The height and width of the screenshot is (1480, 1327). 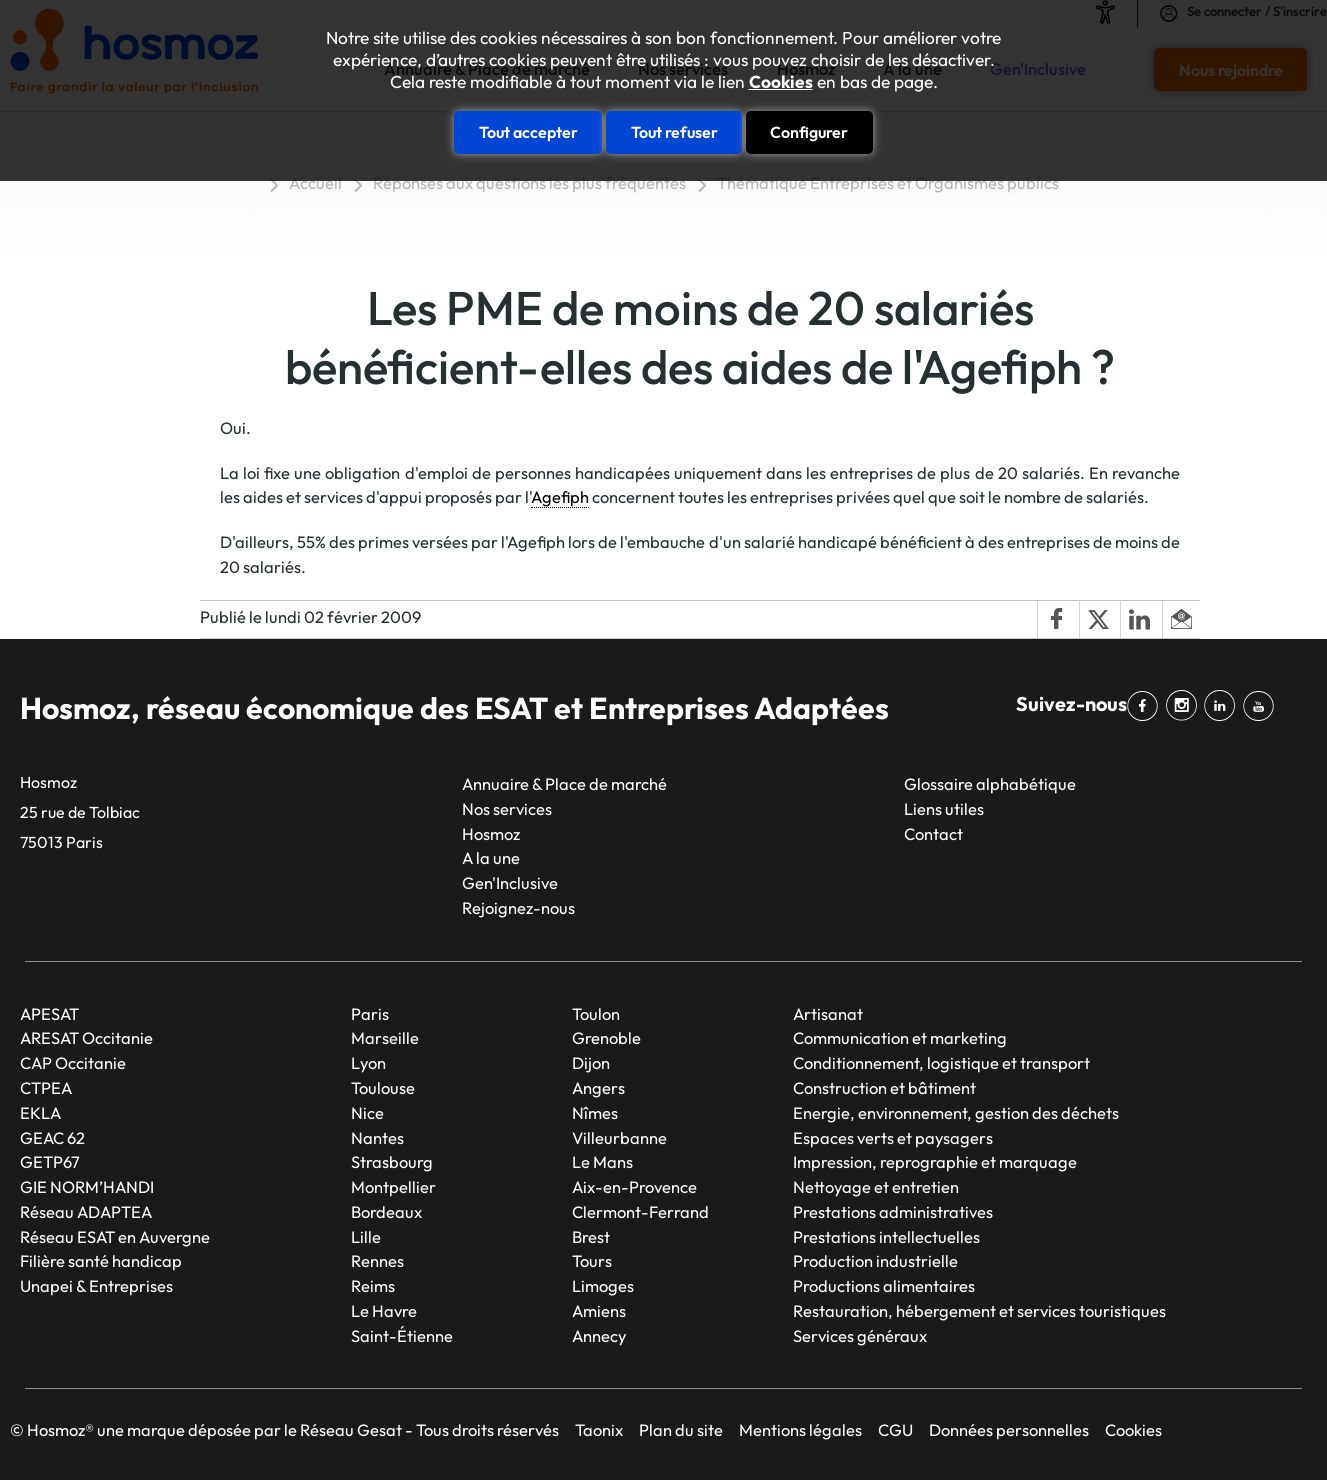 What do you see at coordinates (884, 1285) in the screenshot?
I see `Productions alimentaires` at bounding box center [884, 1285].